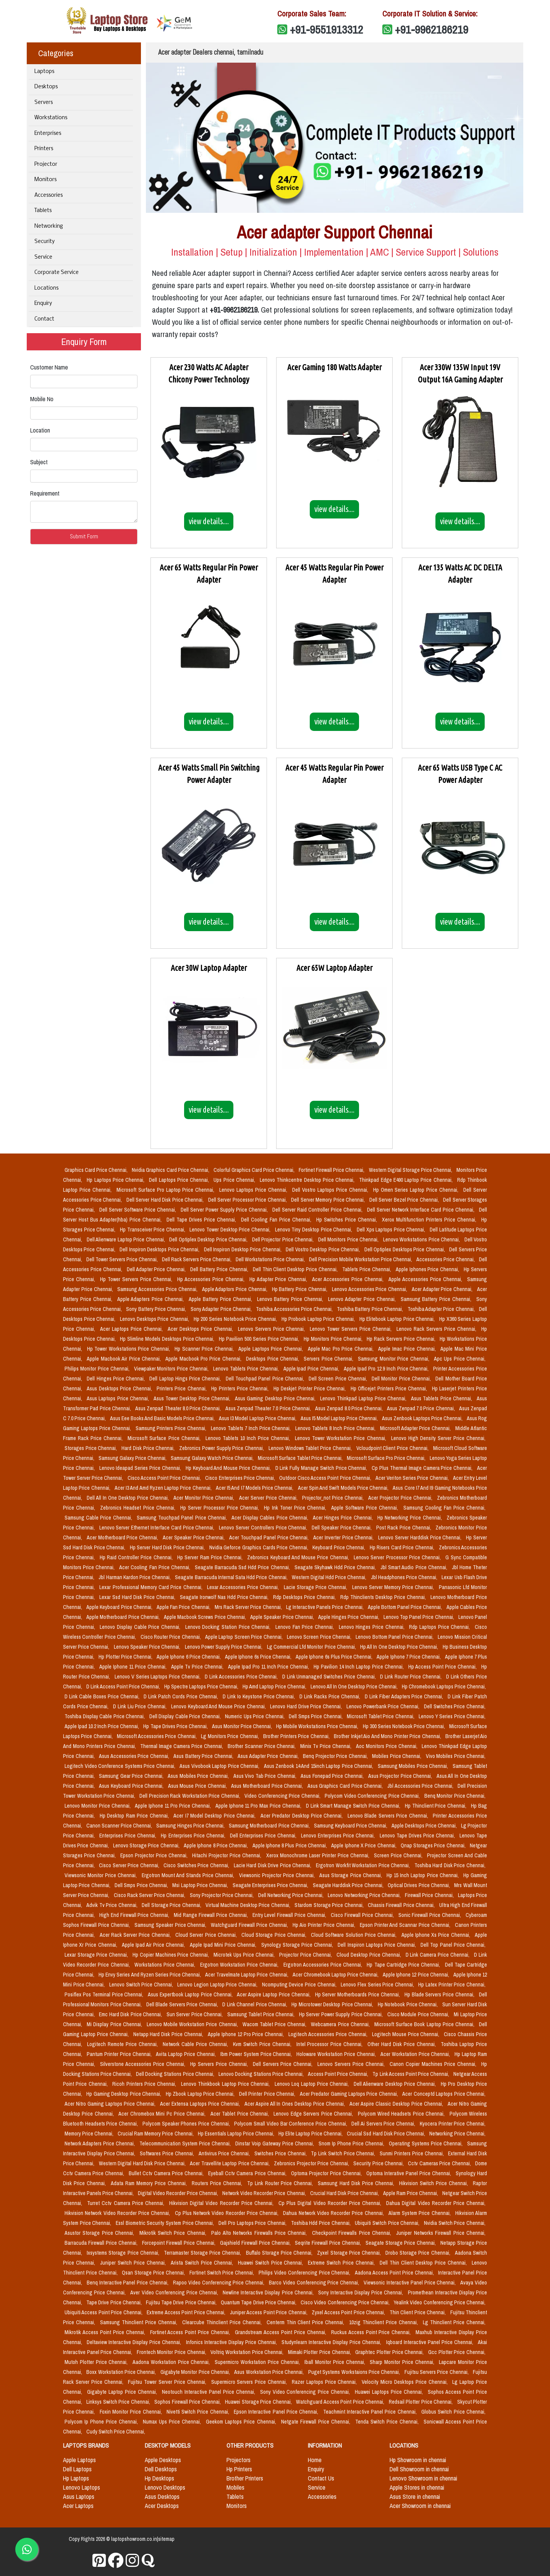 The width and height of the screenshot is (550, 2576). I want to click on Acer Monitor Price Chennai,, so click(204, 1497).